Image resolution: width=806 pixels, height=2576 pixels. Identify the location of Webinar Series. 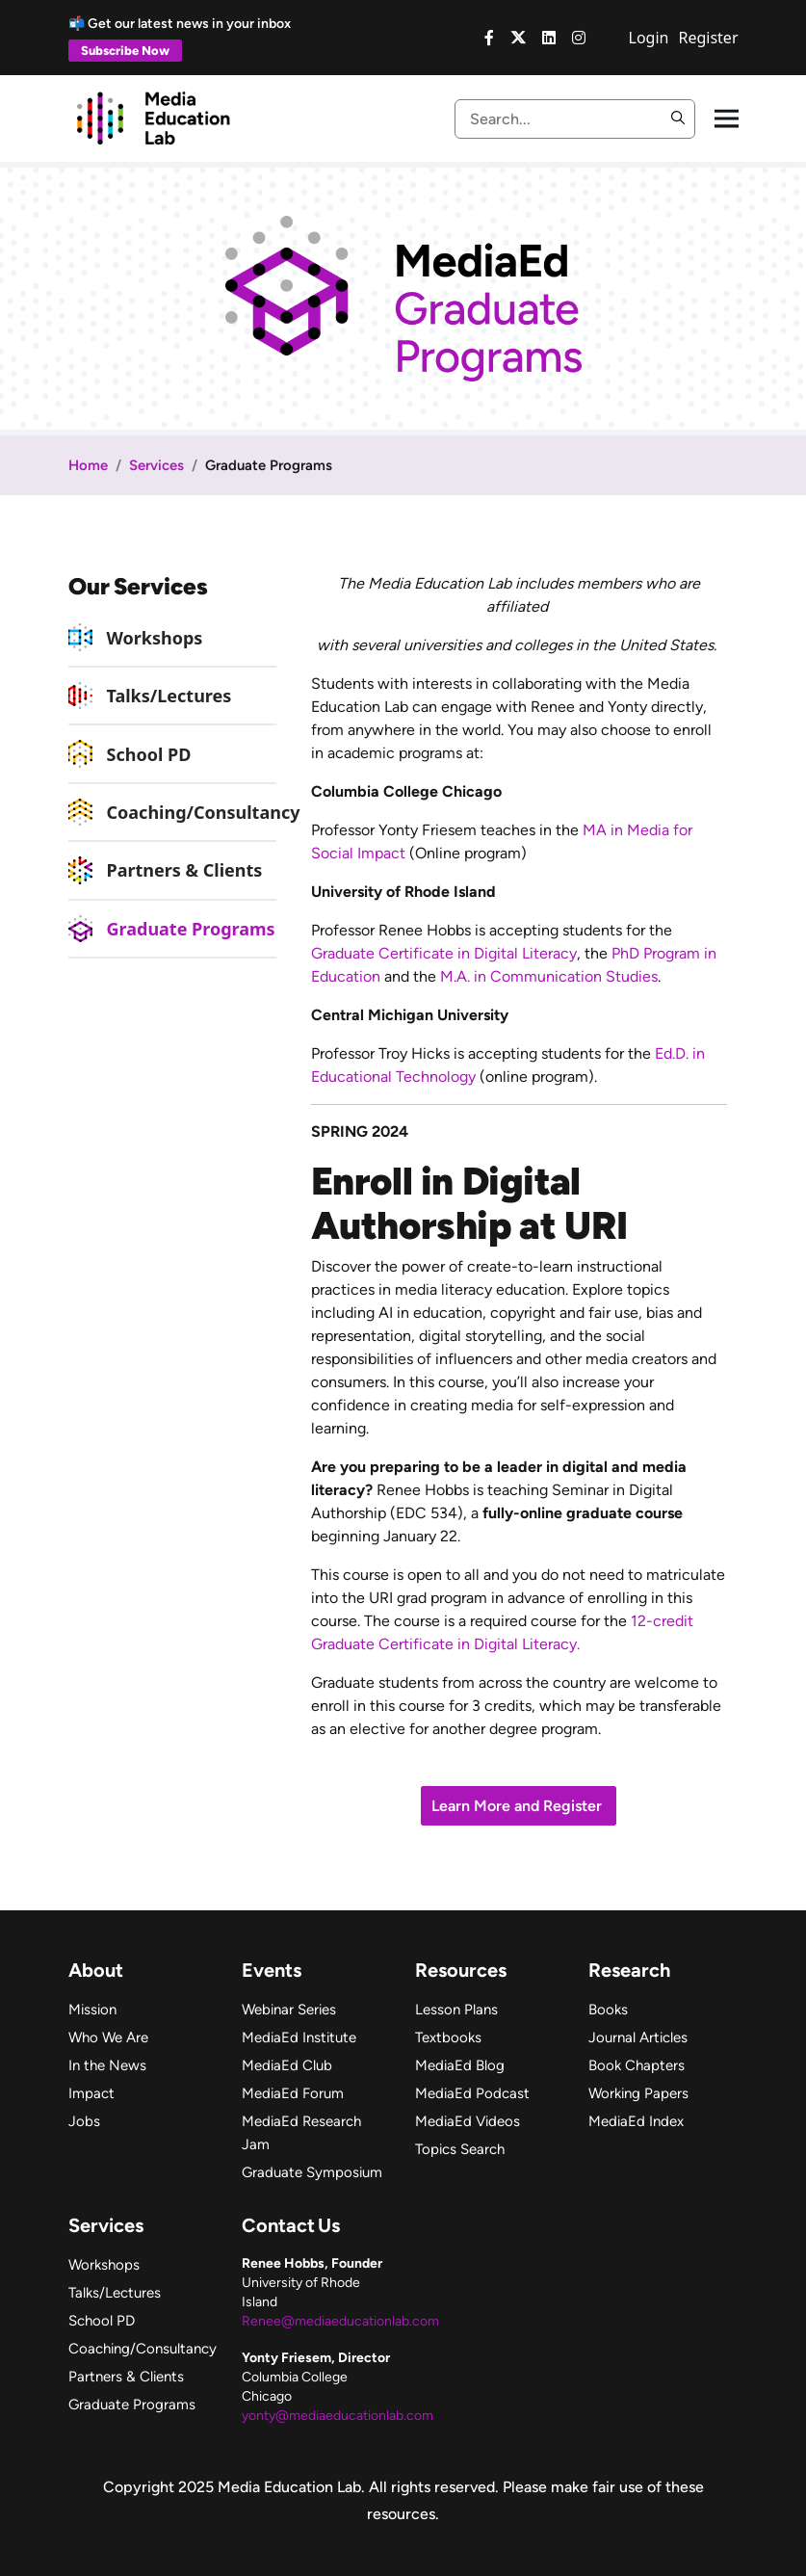
(289, 2009).